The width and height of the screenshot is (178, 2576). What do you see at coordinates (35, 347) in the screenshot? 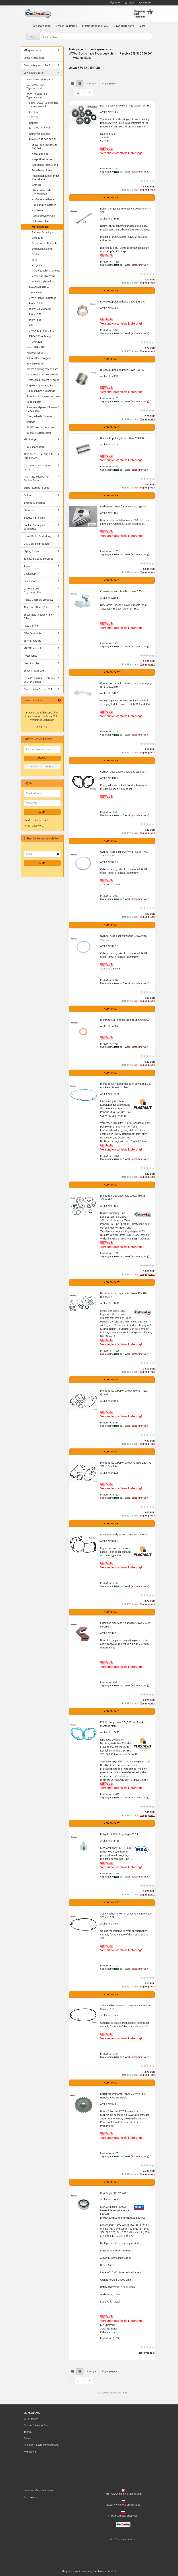
I see `Manet S90 / 100` at bounding box center [35, 347].